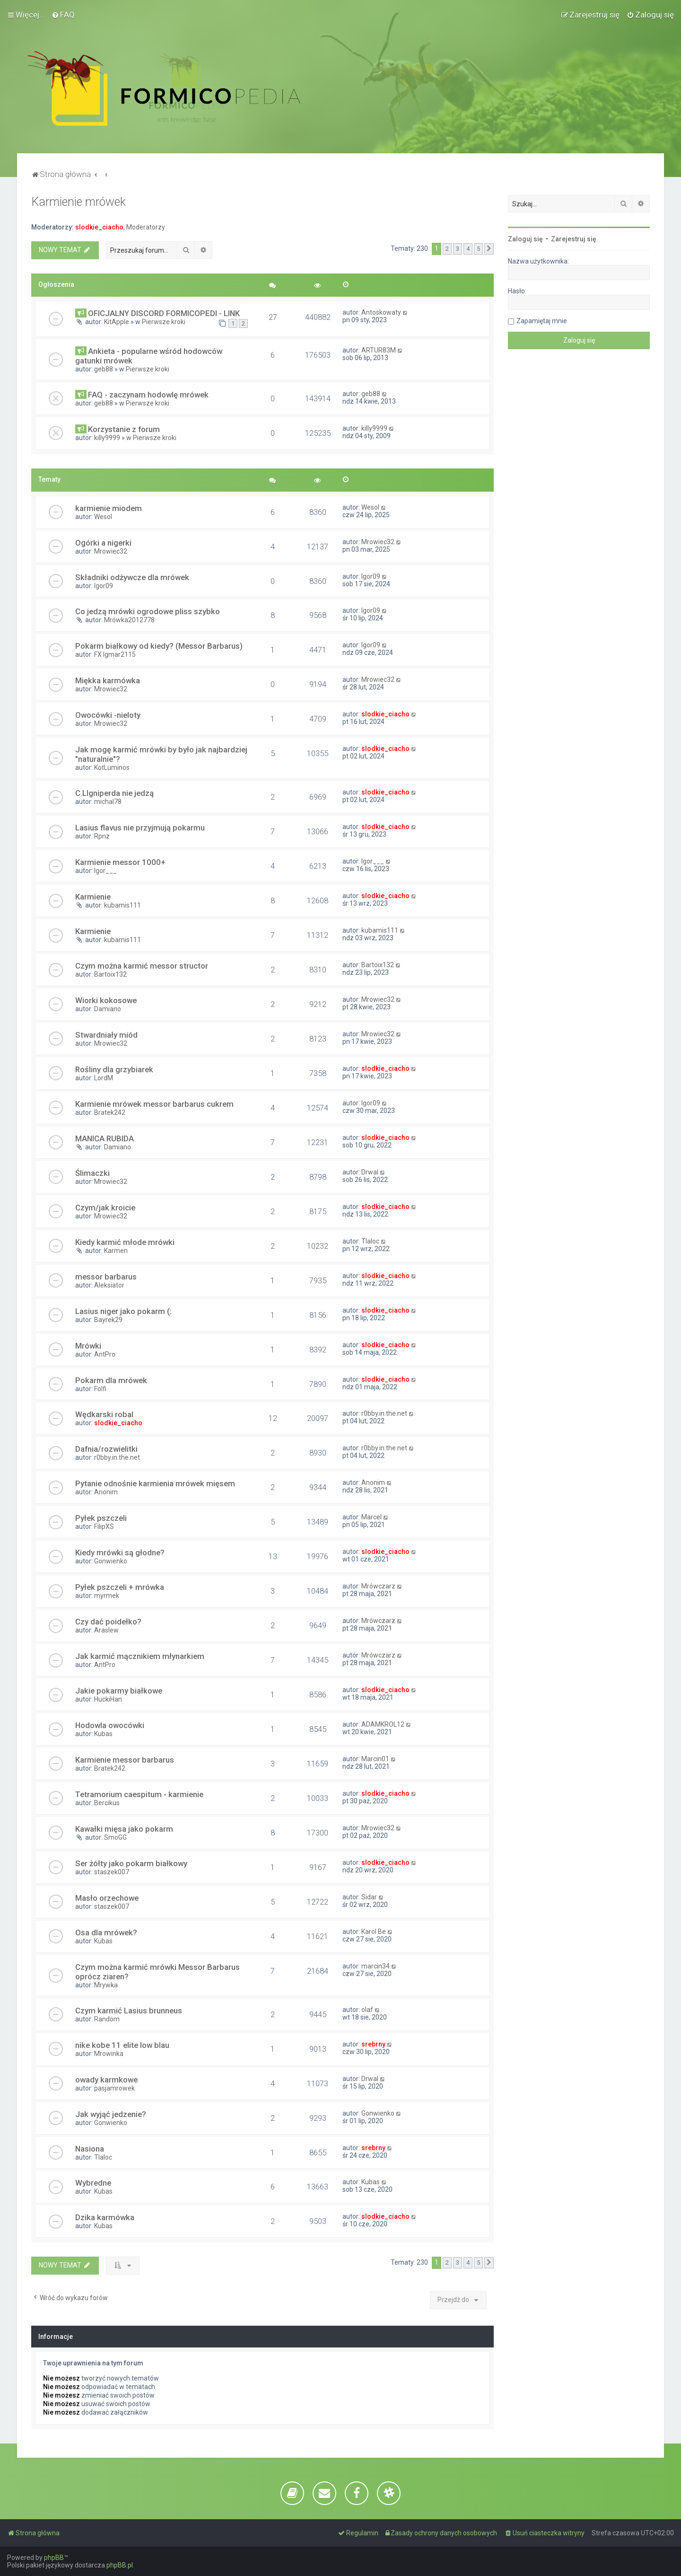 The height and width of the screenshot is (2576, 681). I want to click on michal78, so click(108, 801).